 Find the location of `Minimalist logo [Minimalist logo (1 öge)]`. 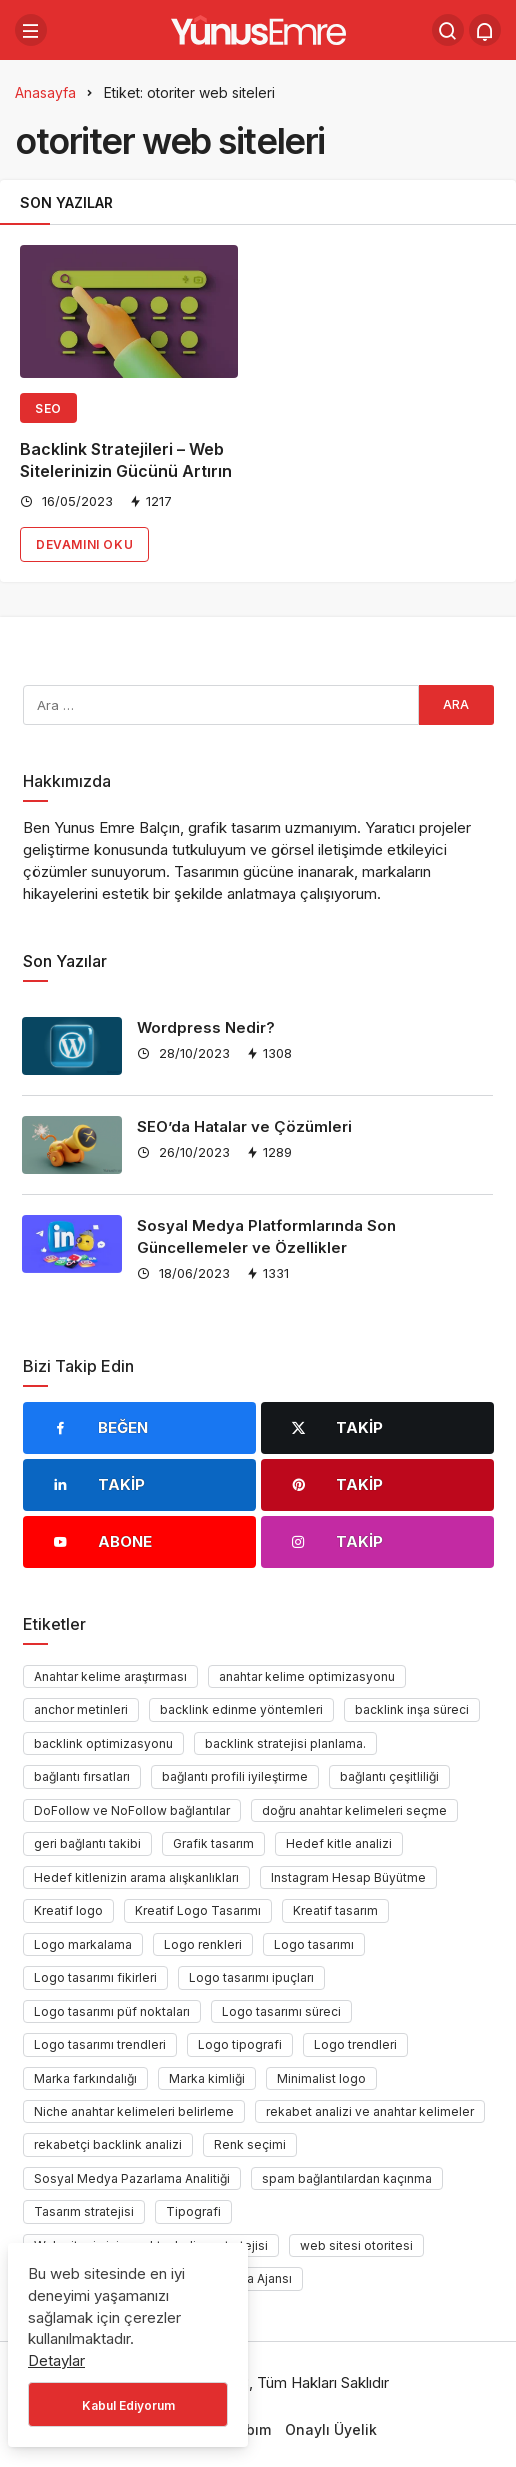

Minimalist logo [Minimalist logo (1 öge)] is located at coordinates (321, 2078).